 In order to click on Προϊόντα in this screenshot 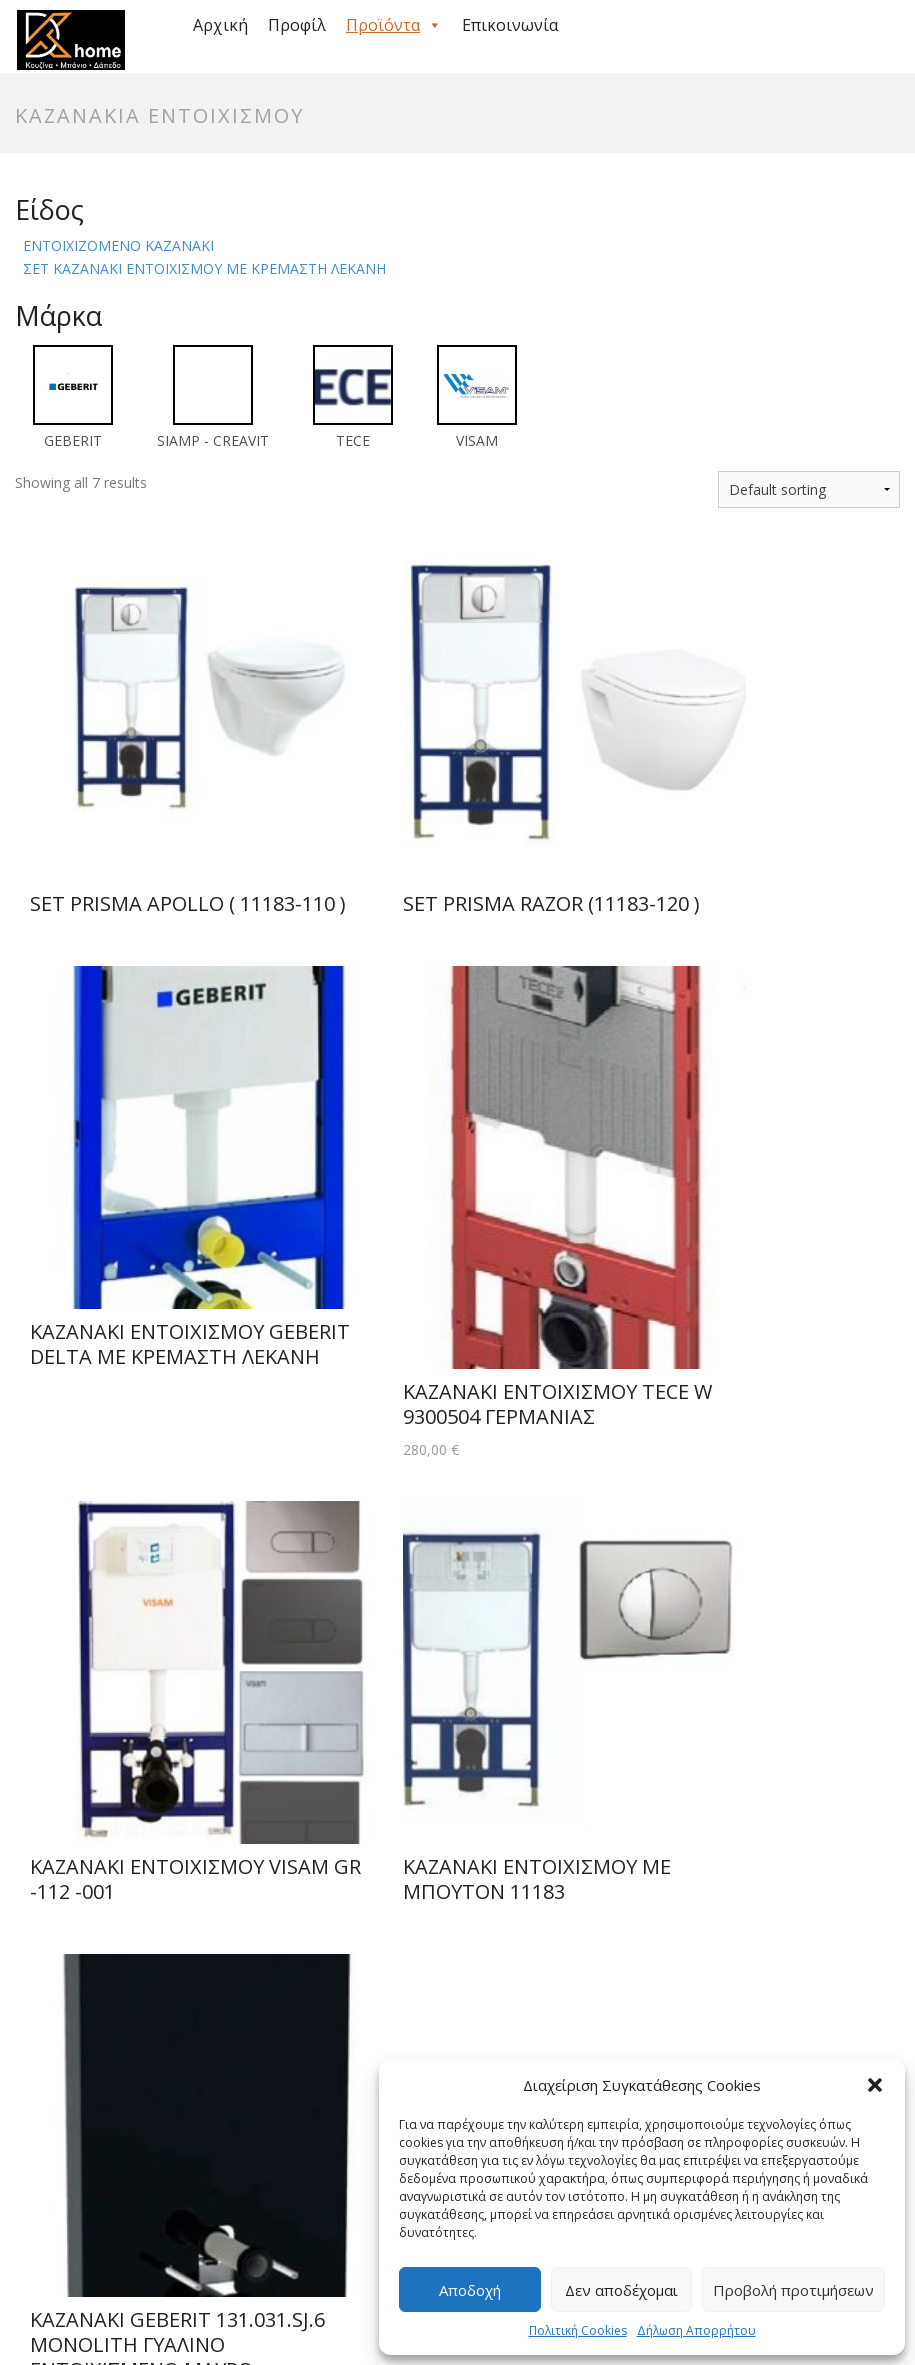, I will do `click(394, 25)`.